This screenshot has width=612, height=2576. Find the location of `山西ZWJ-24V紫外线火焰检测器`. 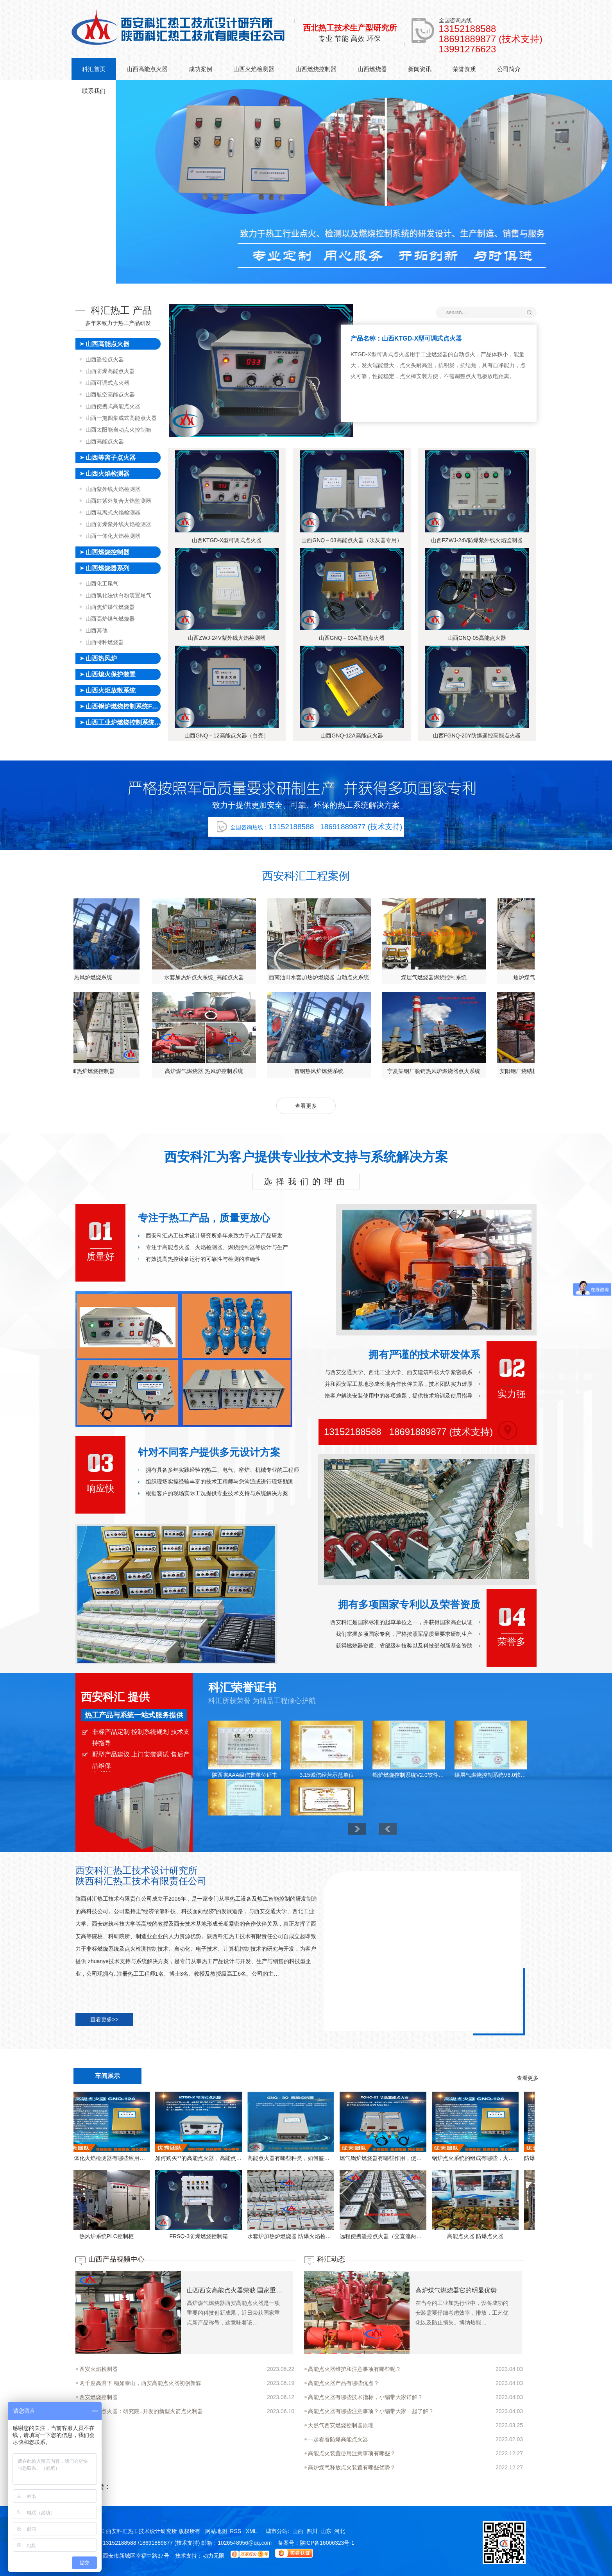

山西ZWJ-24V紫外线火焰检测器 is located at coordinates (226, 638).